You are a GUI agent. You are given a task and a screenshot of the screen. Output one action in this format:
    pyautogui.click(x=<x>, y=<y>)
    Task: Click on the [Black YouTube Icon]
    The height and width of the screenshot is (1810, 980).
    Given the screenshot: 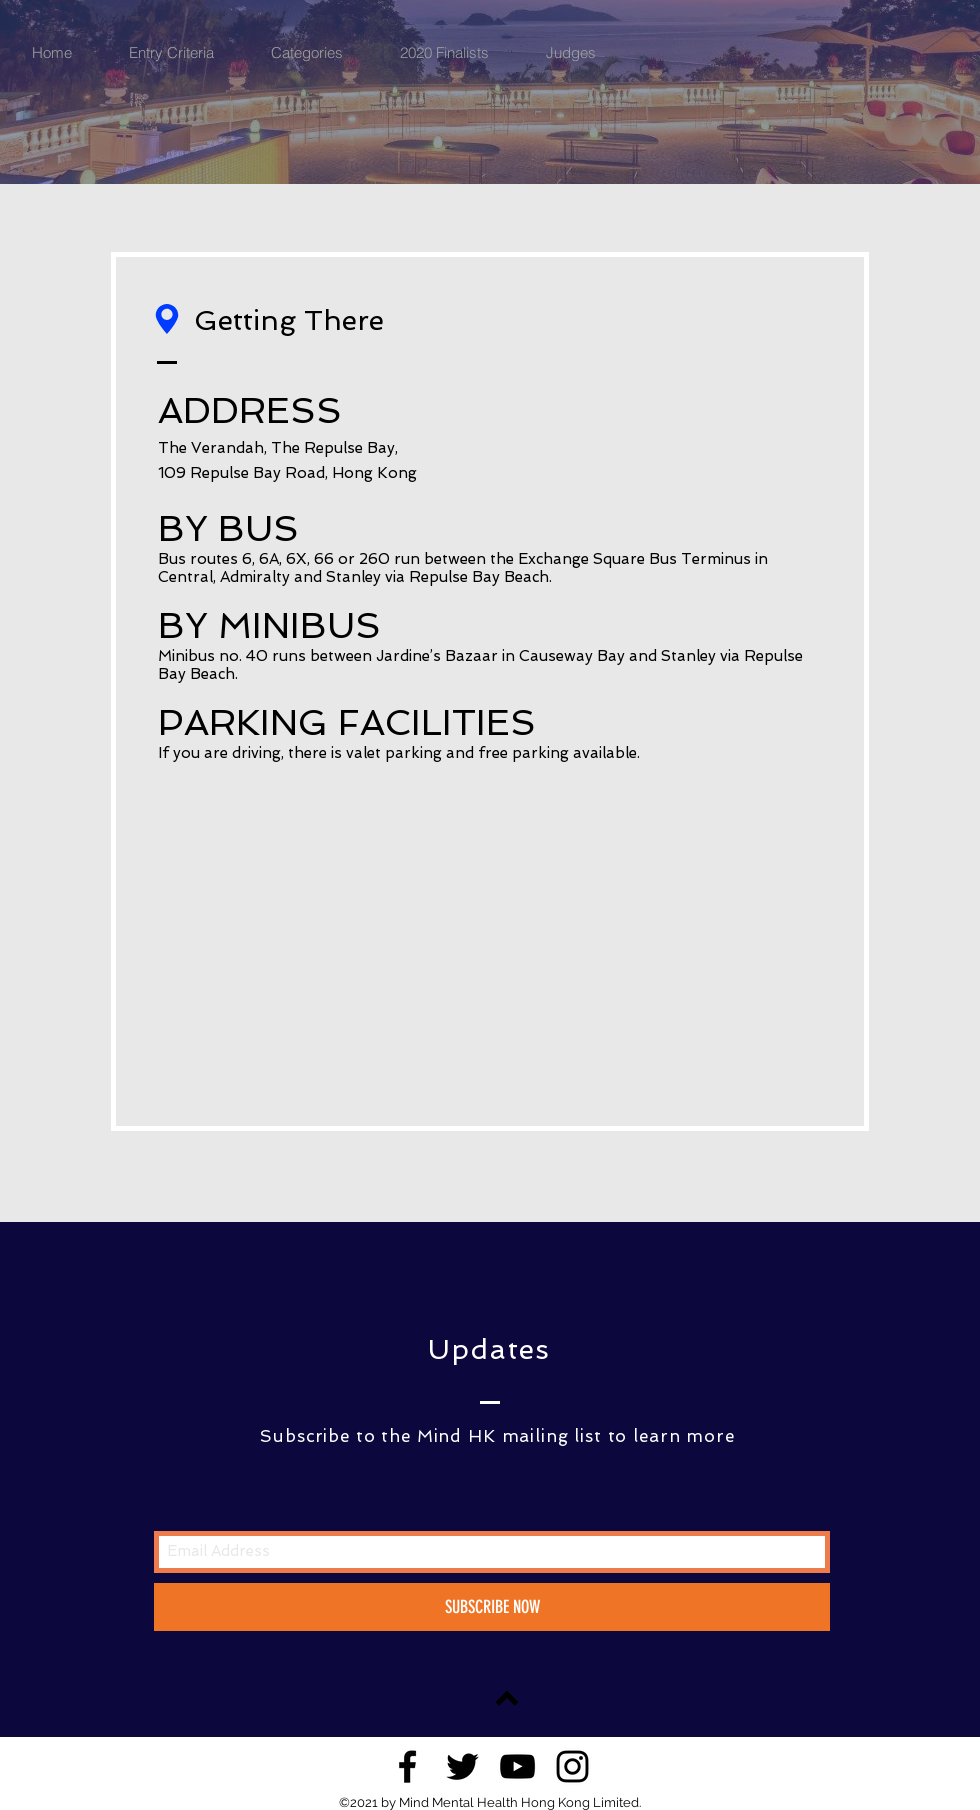 What is the action you would take?
    pyautogui.click(x=517, y=1766)
    